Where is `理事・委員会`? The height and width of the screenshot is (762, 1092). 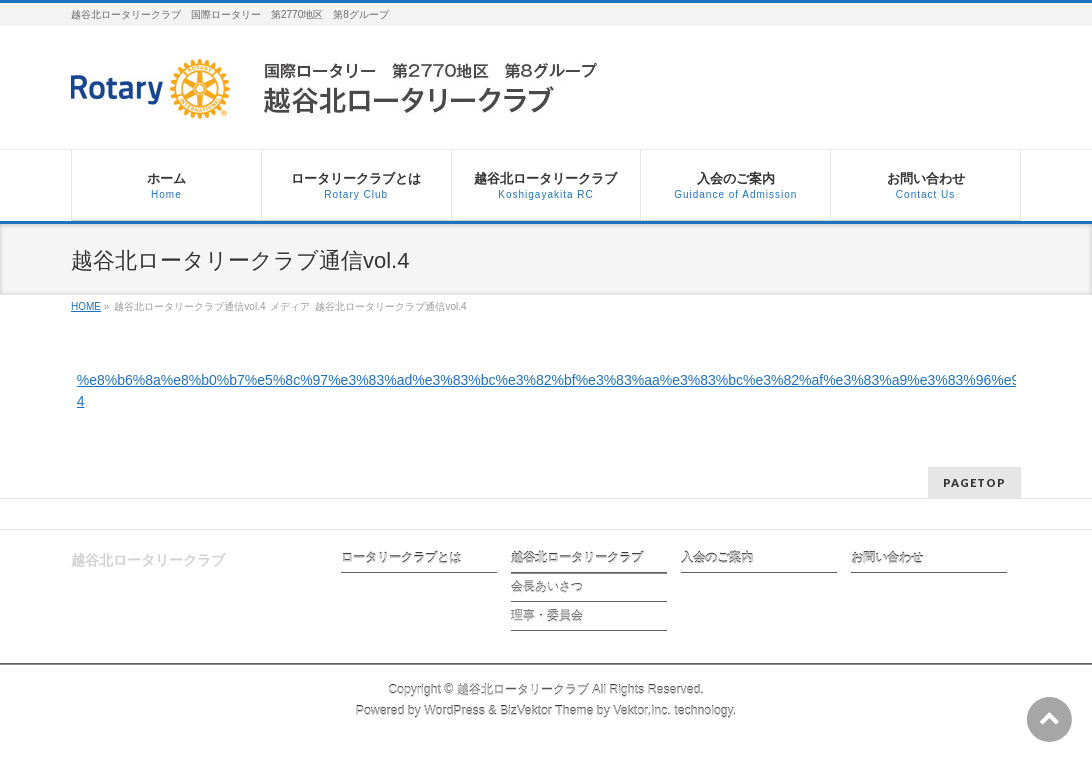 理事・委員会 is located at coordinates (547, 616).